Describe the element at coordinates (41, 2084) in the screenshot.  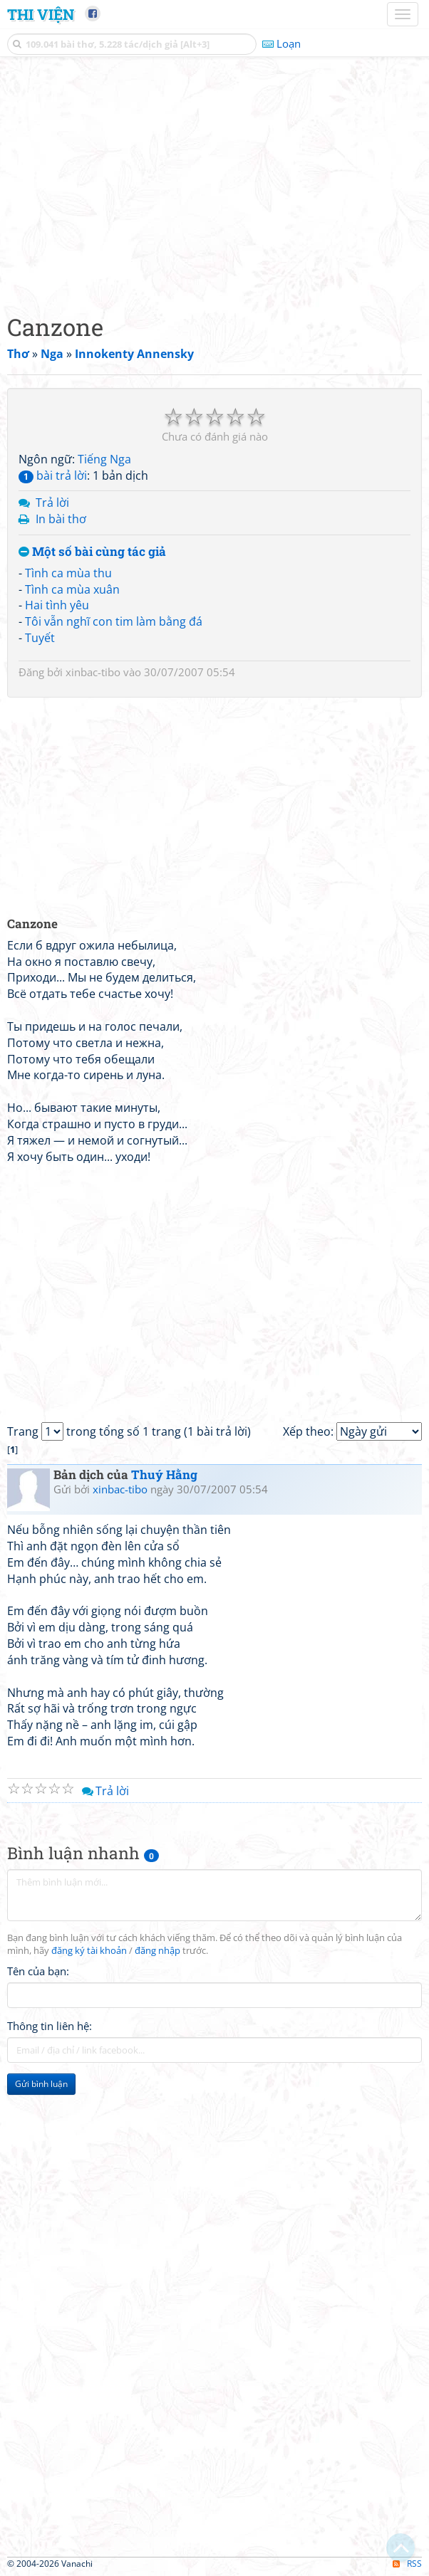
I see `Gửi bình luận` at that location.